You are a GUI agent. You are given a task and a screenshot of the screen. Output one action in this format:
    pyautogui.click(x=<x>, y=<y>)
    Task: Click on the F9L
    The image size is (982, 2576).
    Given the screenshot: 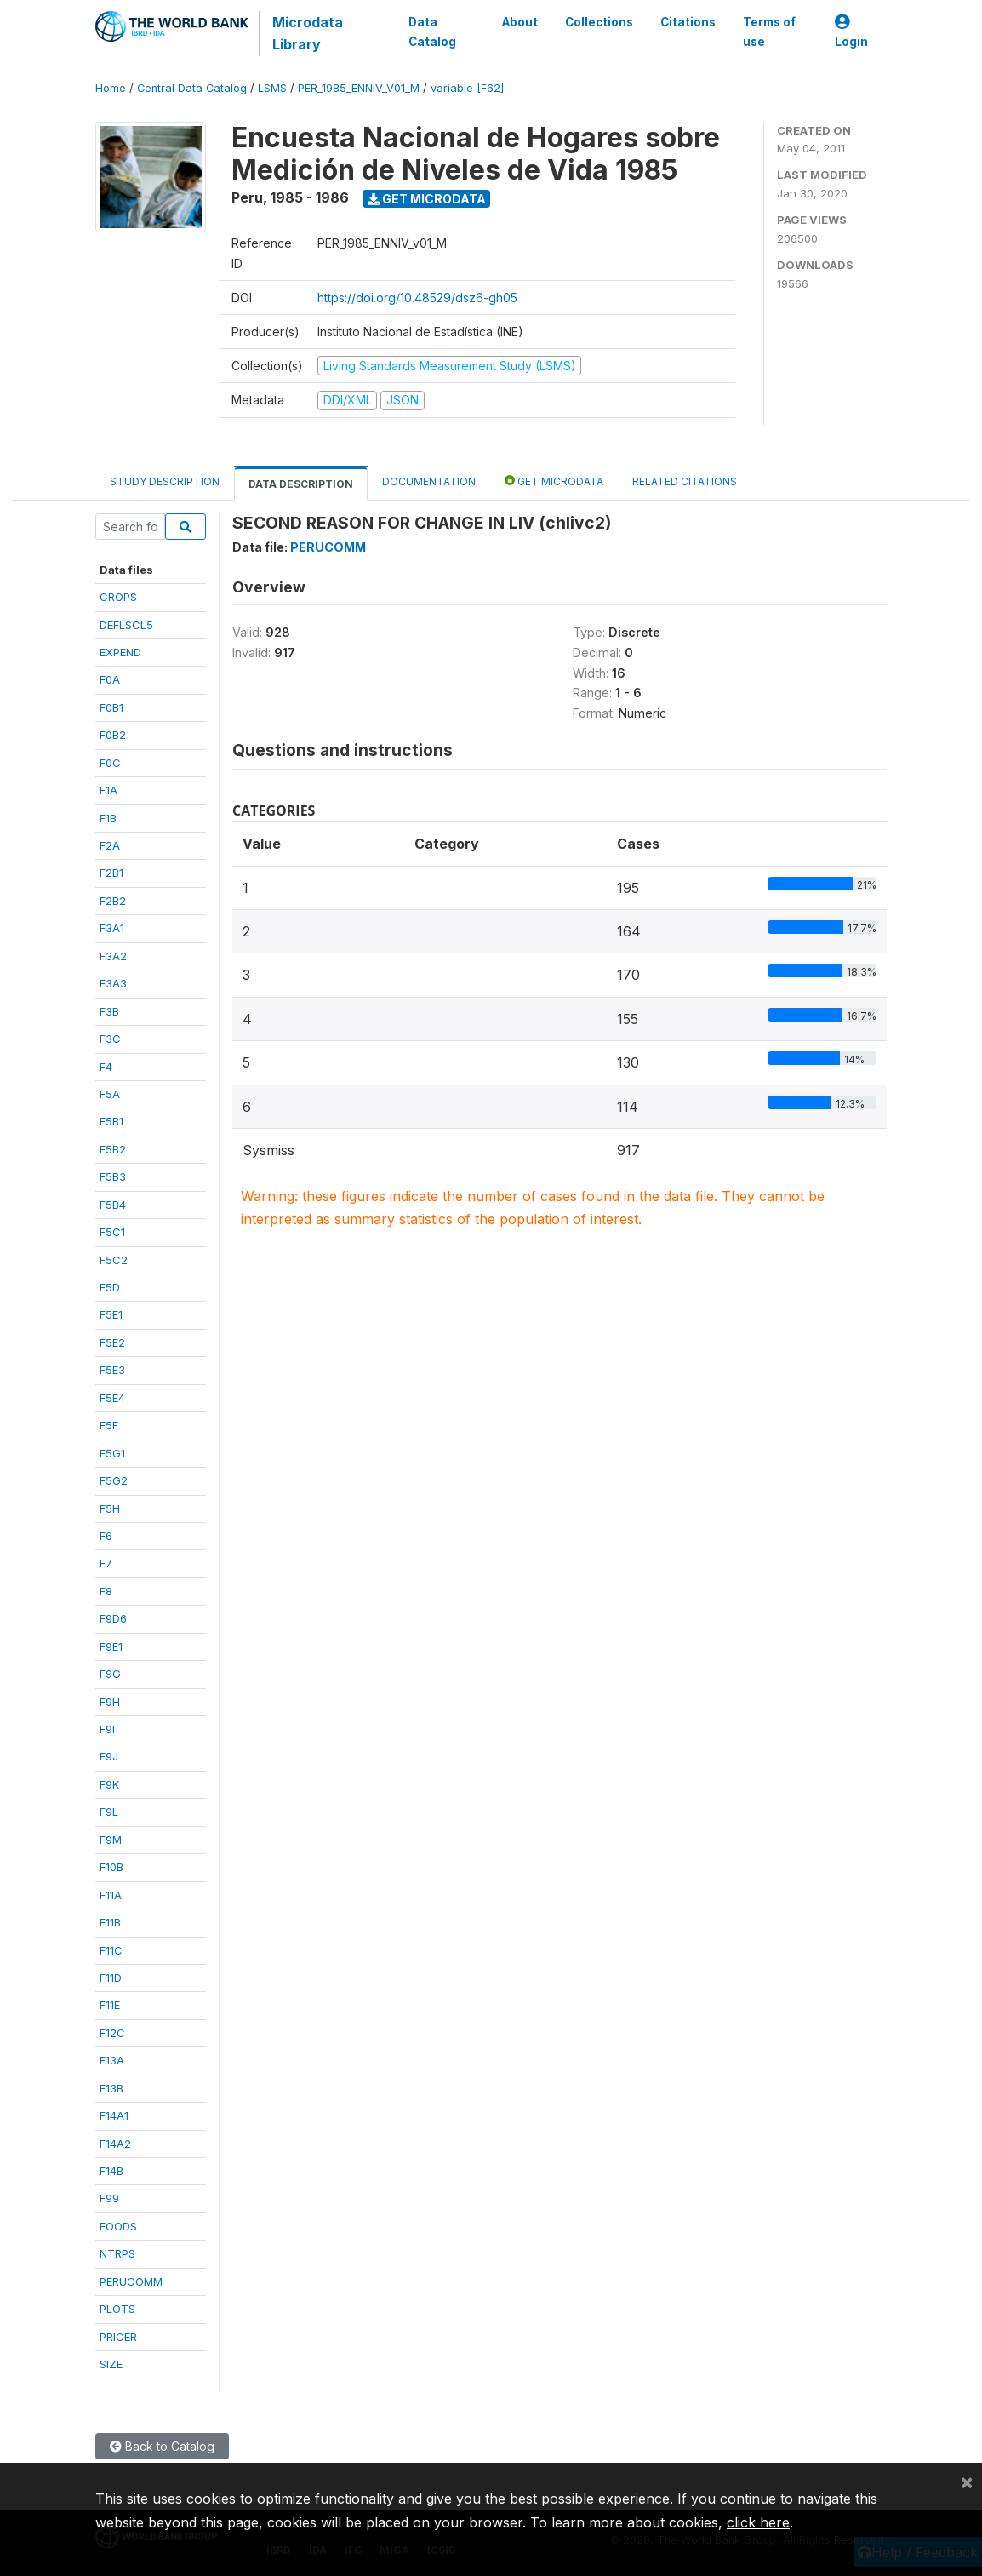 What is the action you would take?
    pyautogui.click(x=109, y=1811)
    